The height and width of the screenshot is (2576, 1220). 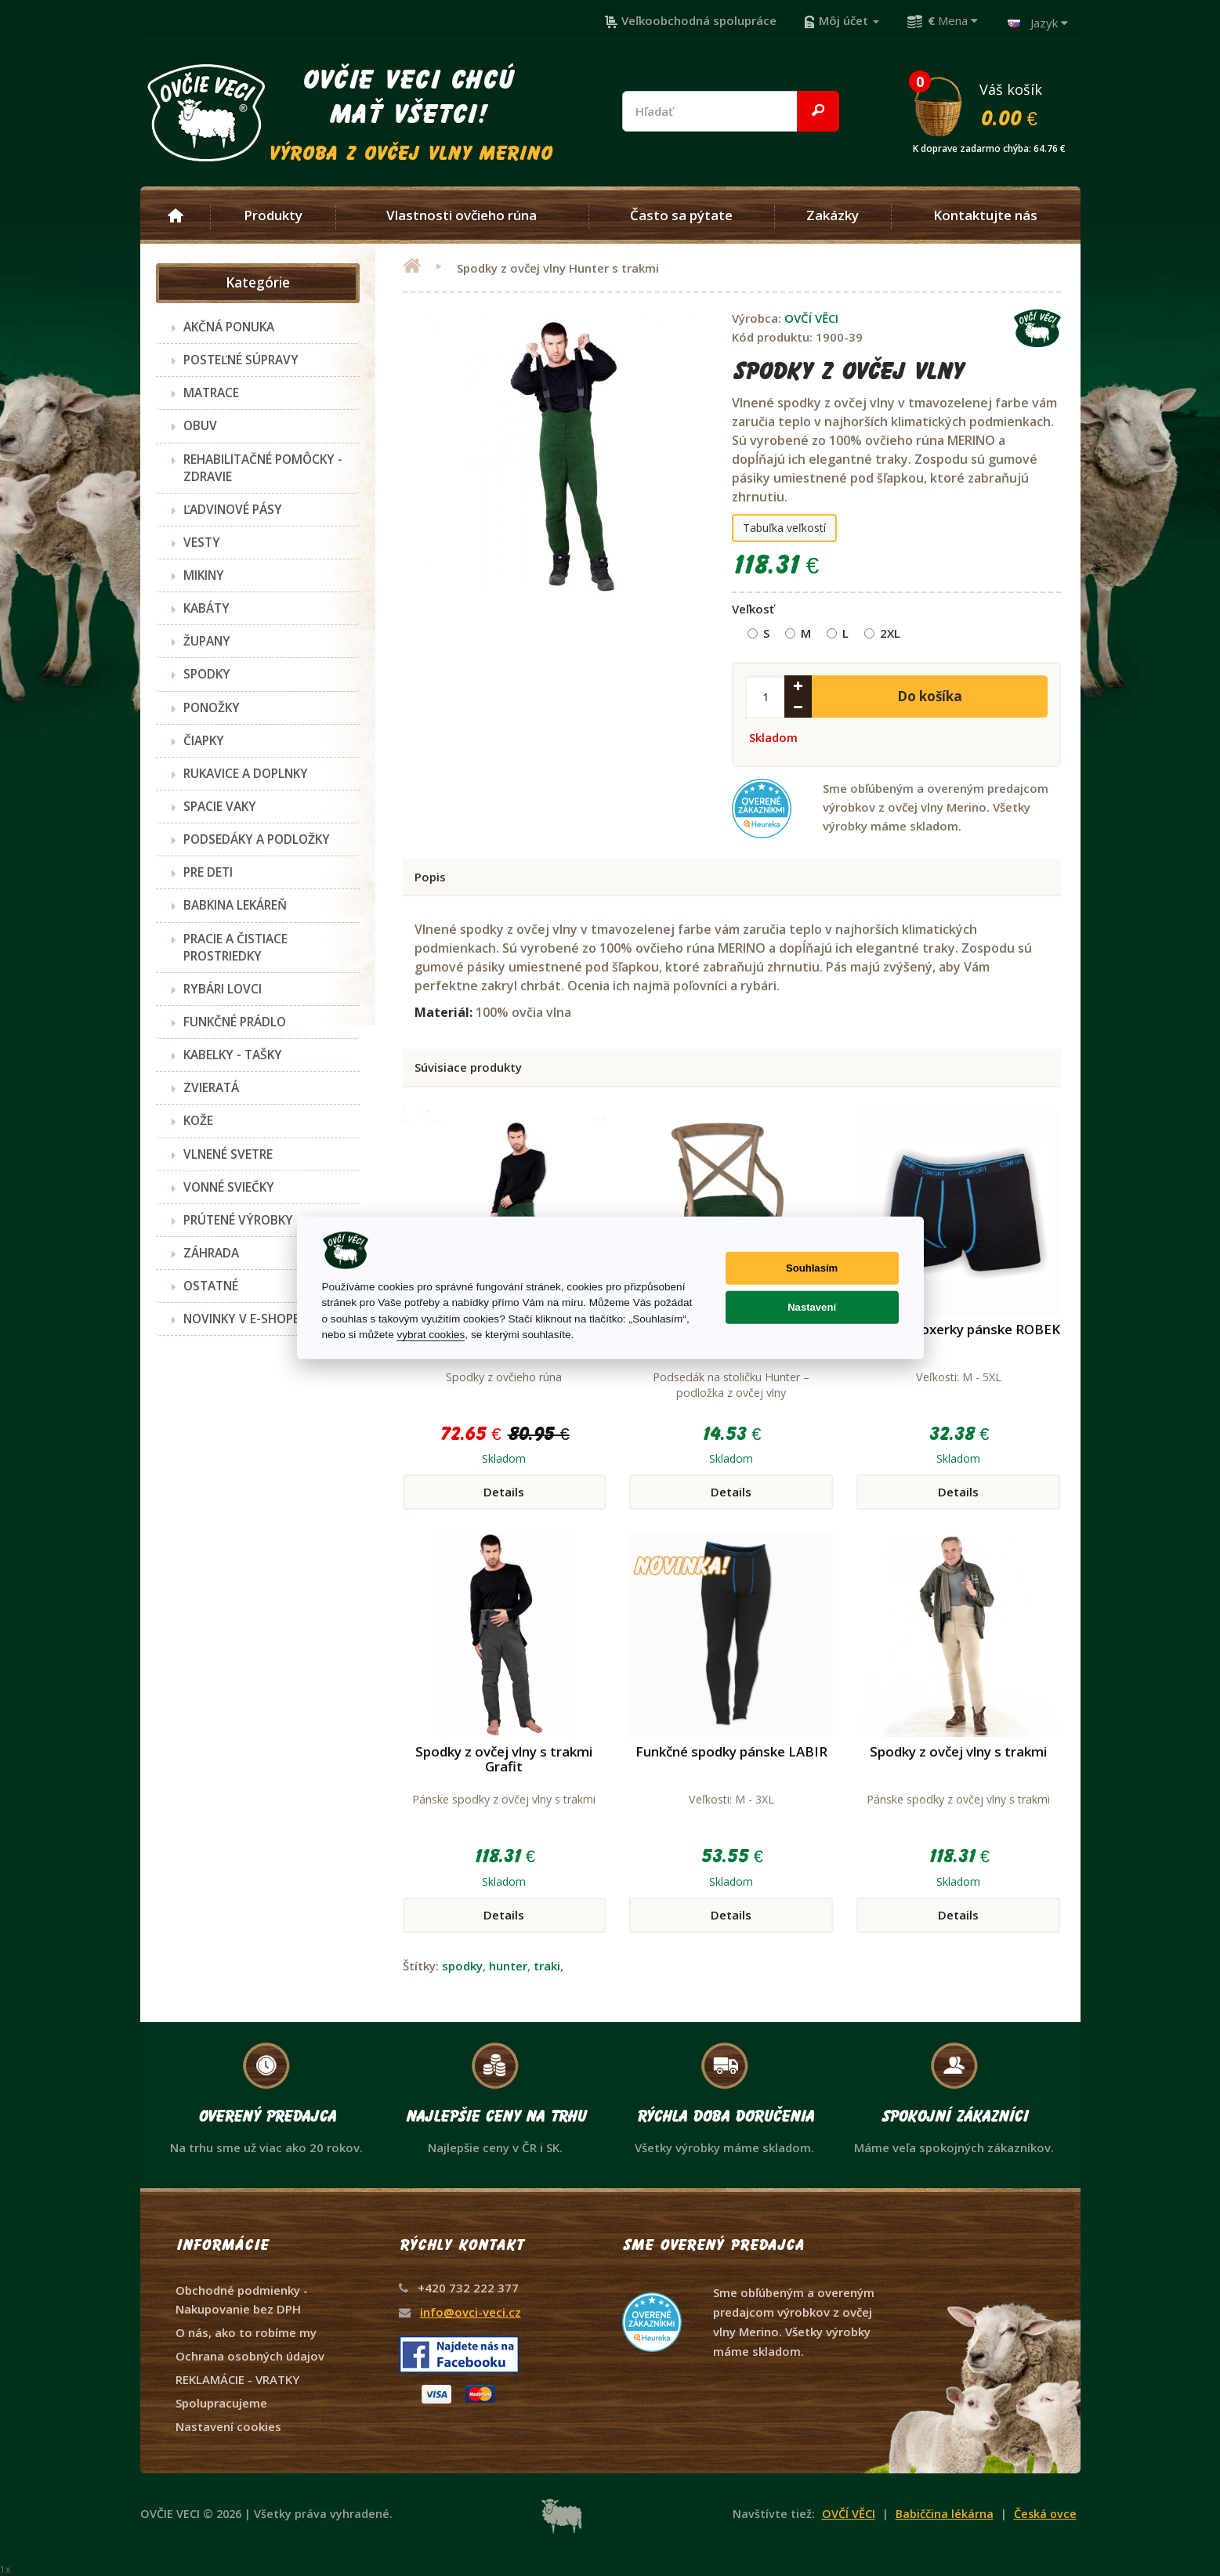 I want to click on OVČÍ VĚCI, so click(x=811, y=318).